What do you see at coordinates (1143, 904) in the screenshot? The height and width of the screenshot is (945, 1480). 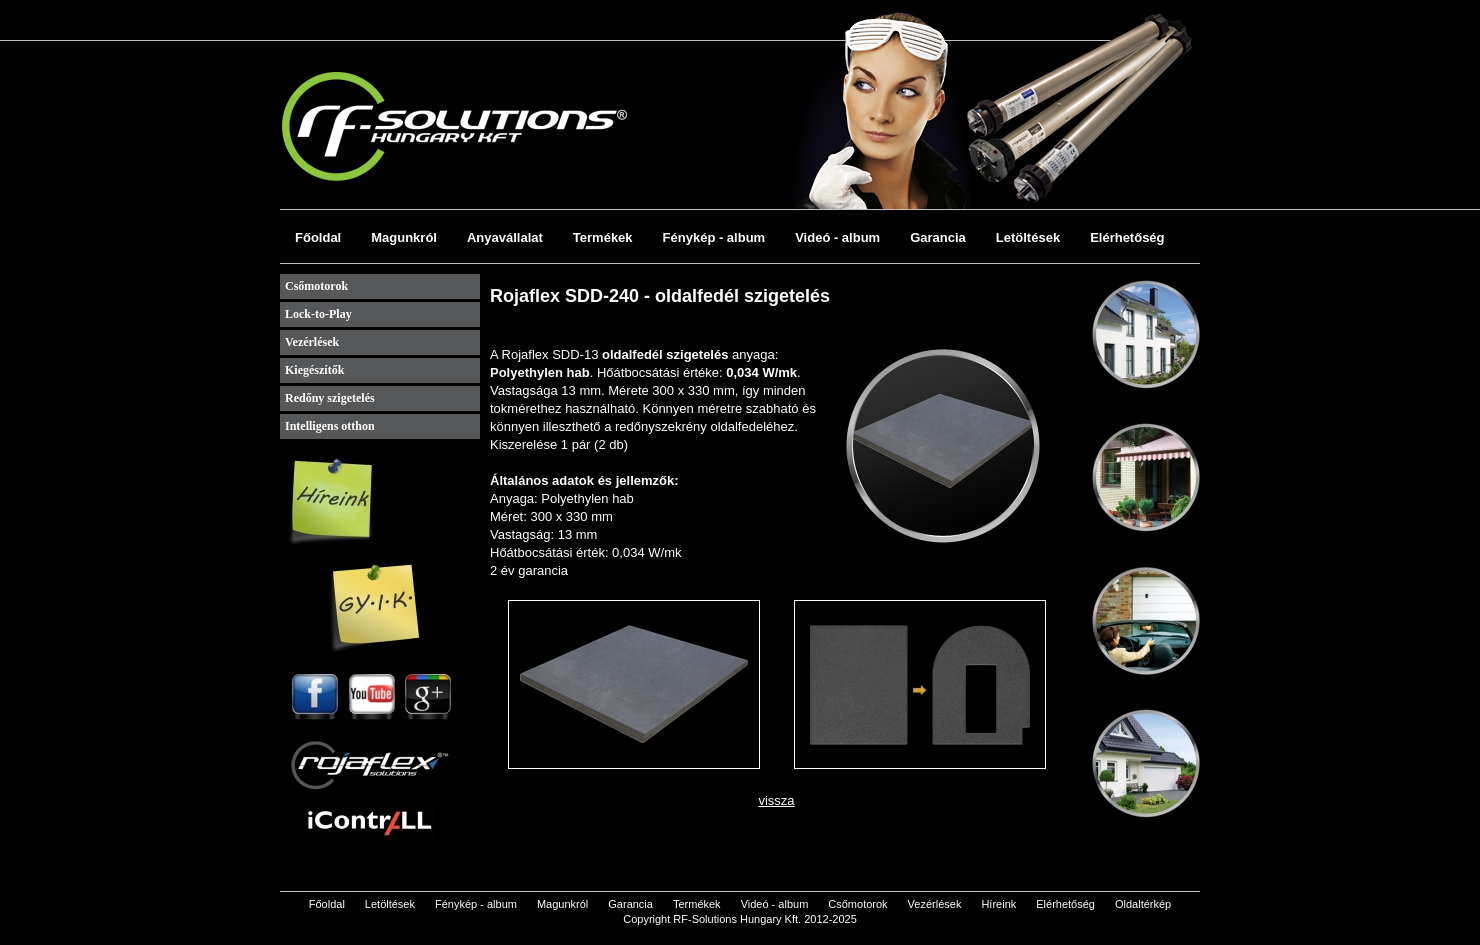 I see `Oldaltérkép` at bounding box center [1143, 904].